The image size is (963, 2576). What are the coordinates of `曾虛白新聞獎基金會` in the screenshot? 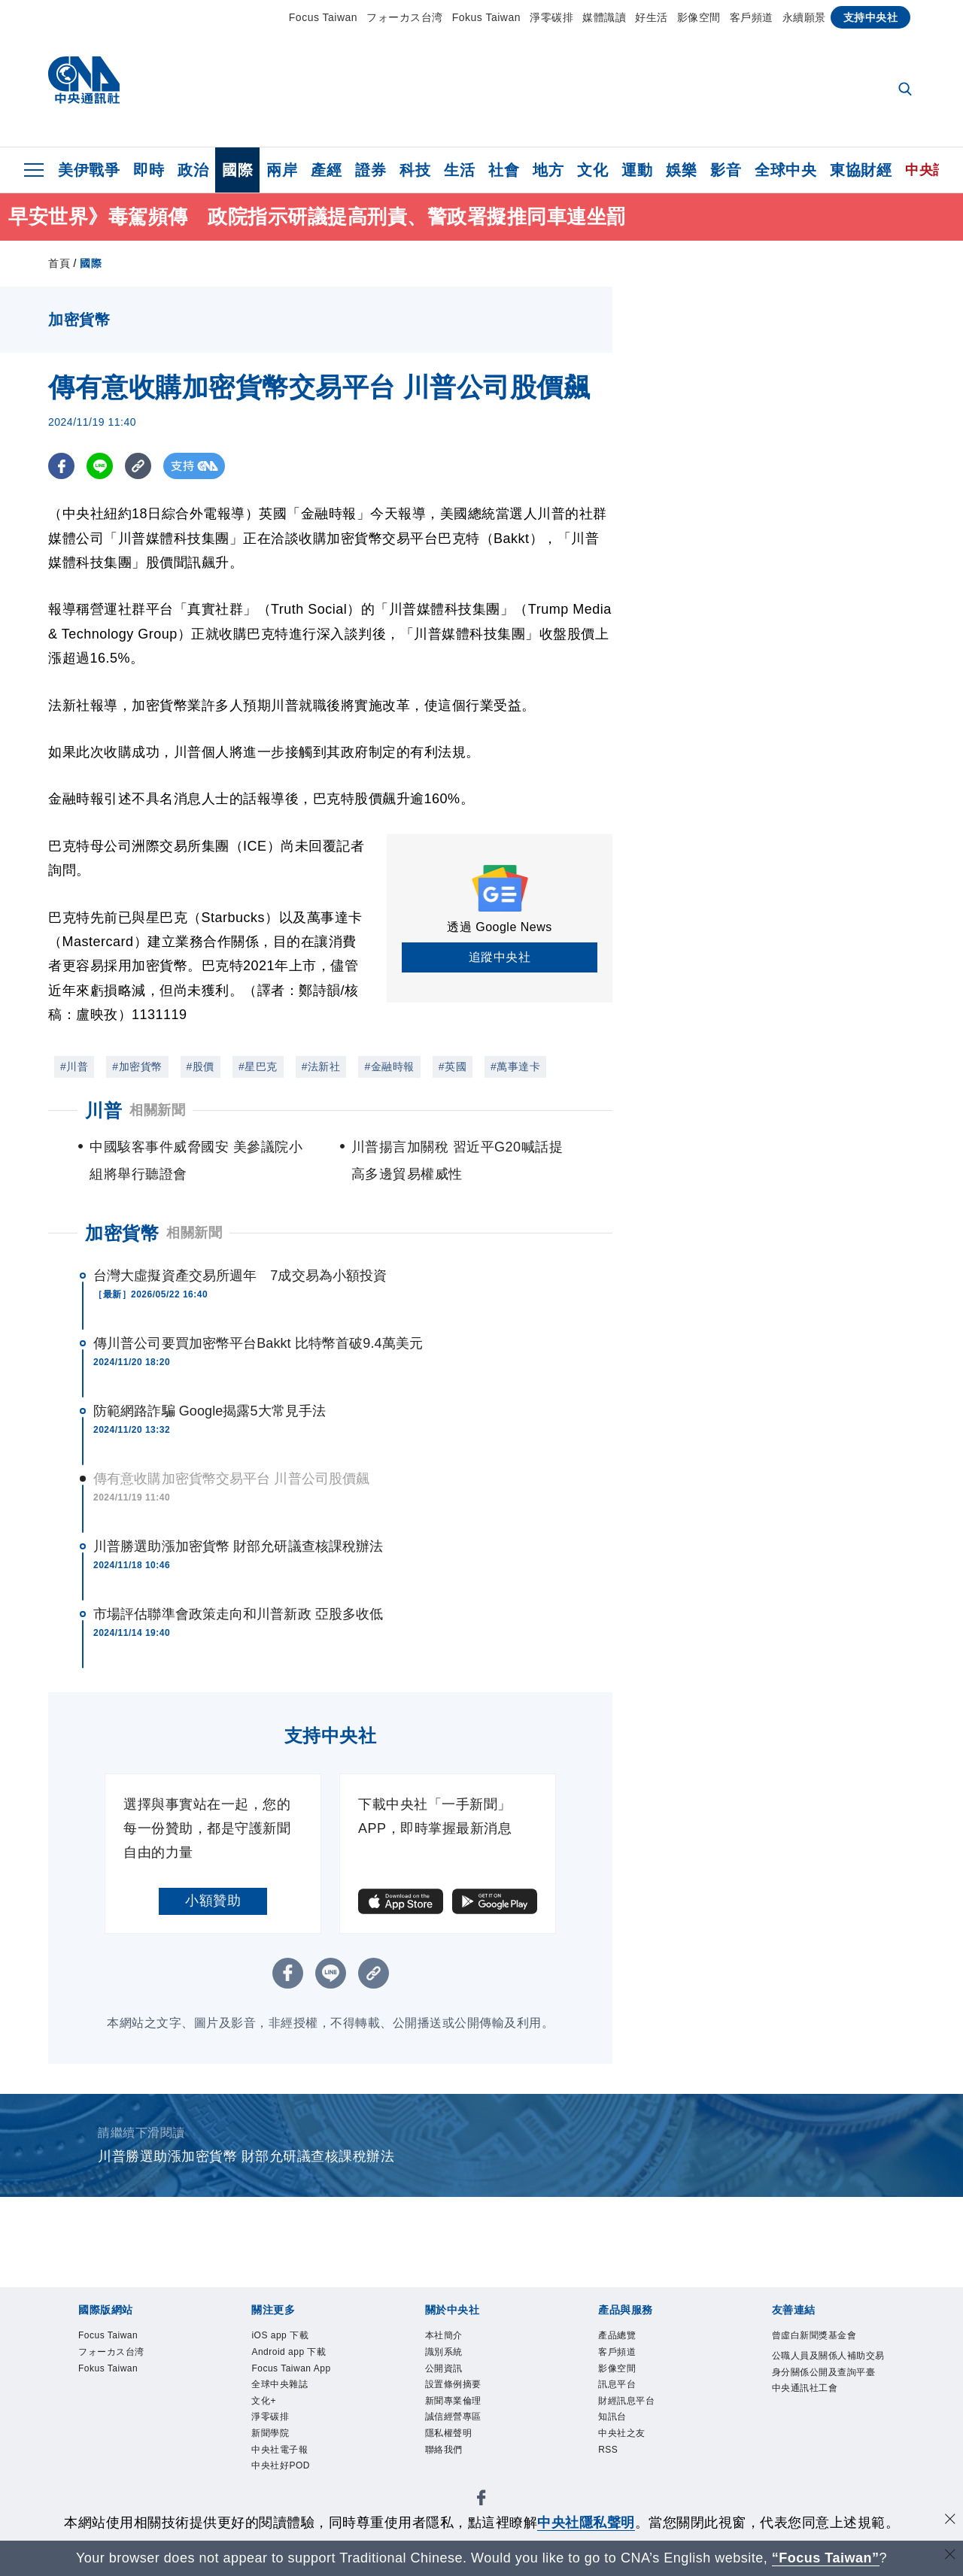 It's located at (827, 2347).